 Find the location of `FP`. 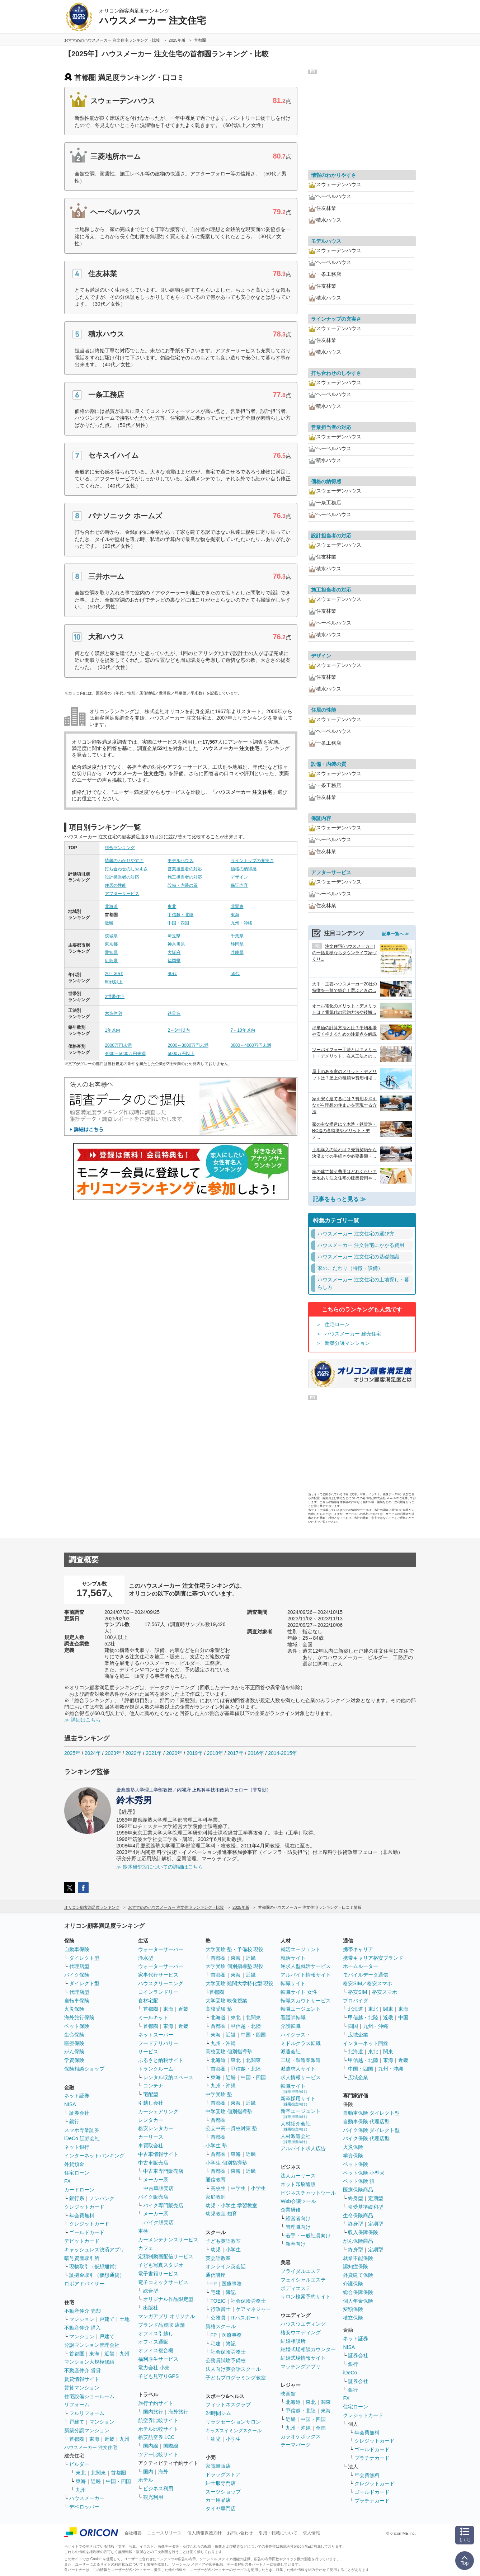

FP is located at coordinates (214, 2284).